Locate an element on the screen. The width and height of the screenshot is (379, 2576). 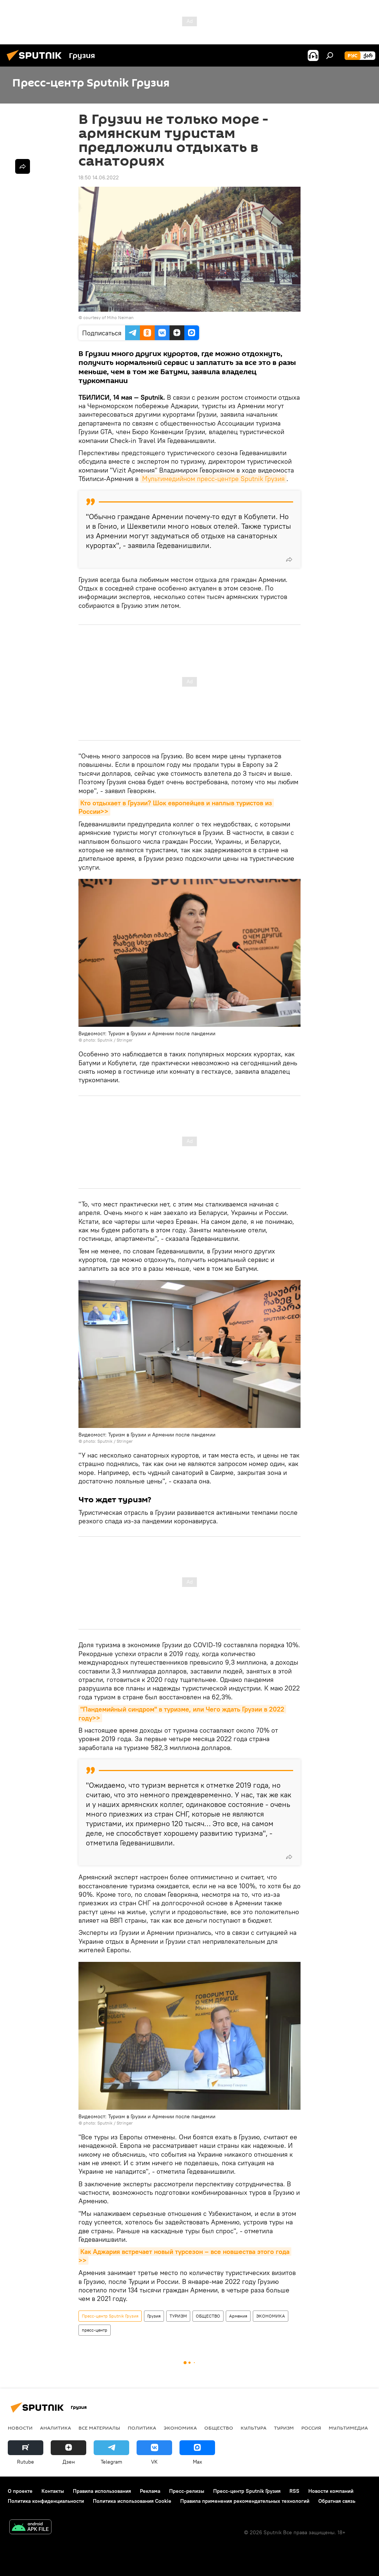
Новости компаний is located at coordinates (330, 2491).